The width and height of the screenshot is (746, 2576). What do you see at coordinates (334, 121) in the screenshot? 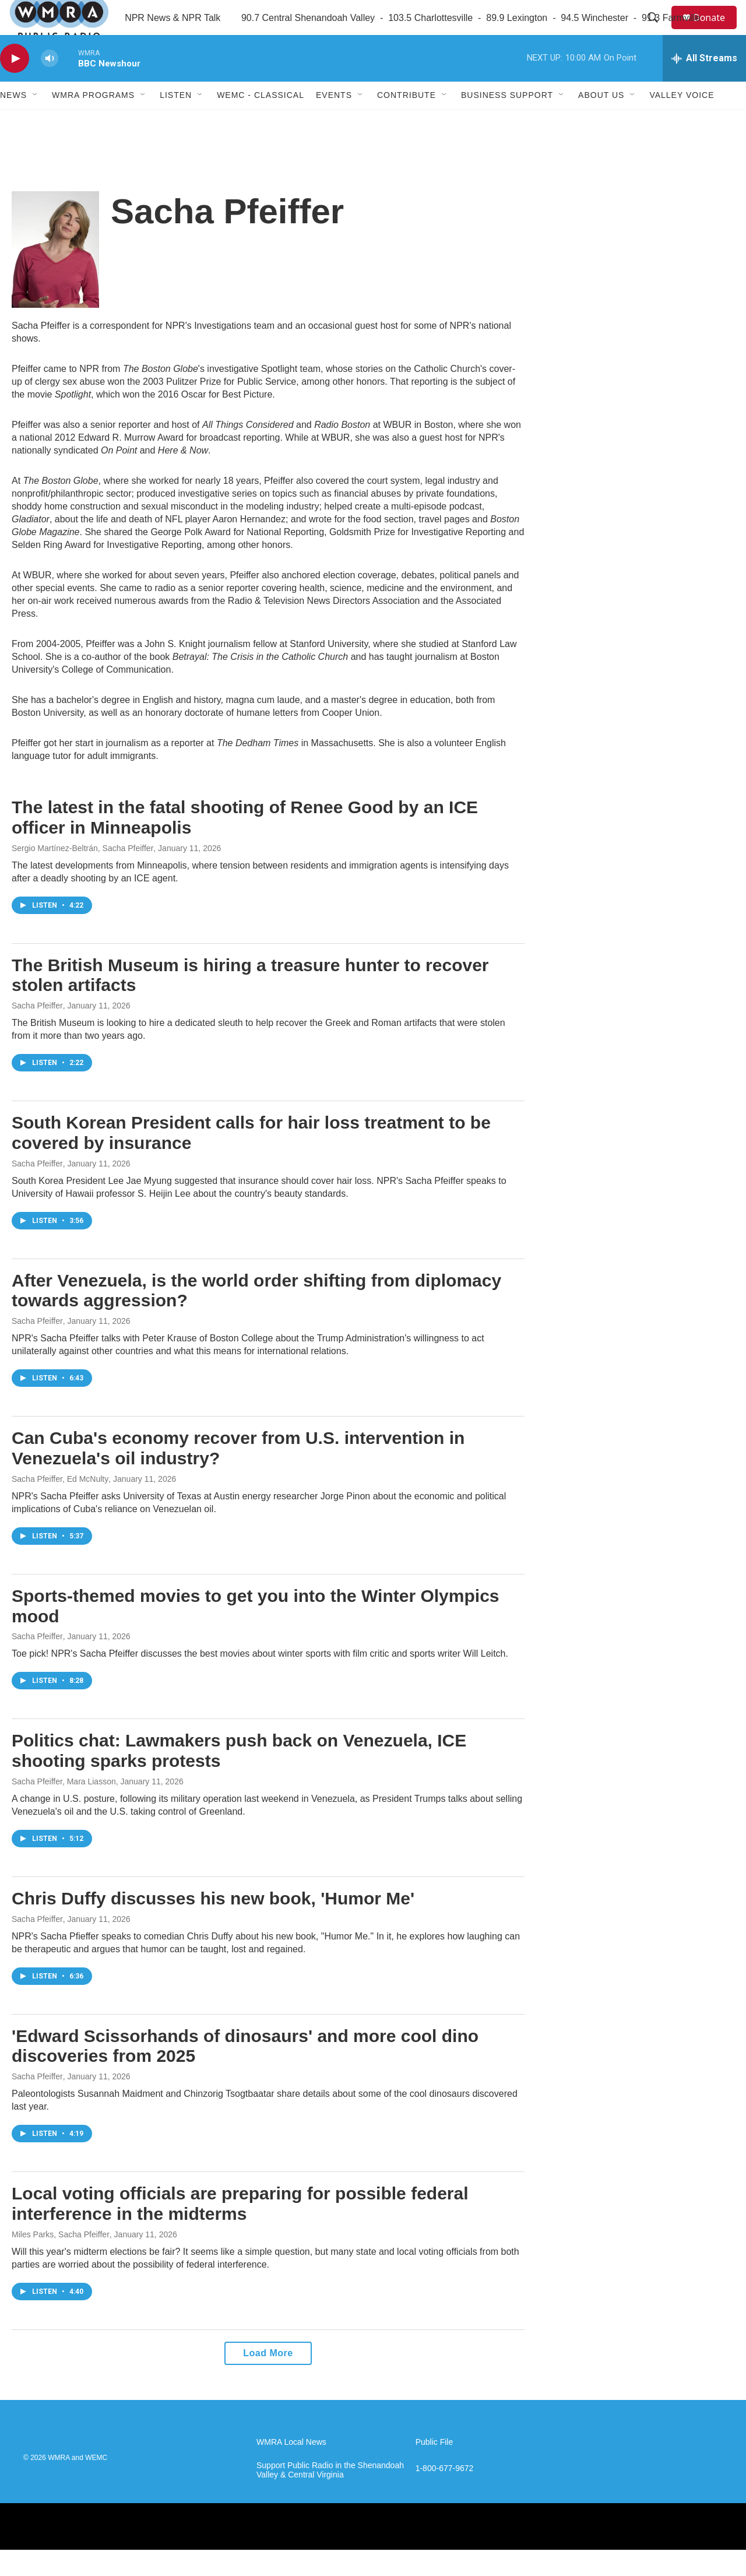
I see `Events` at bounding box center [334, 121].